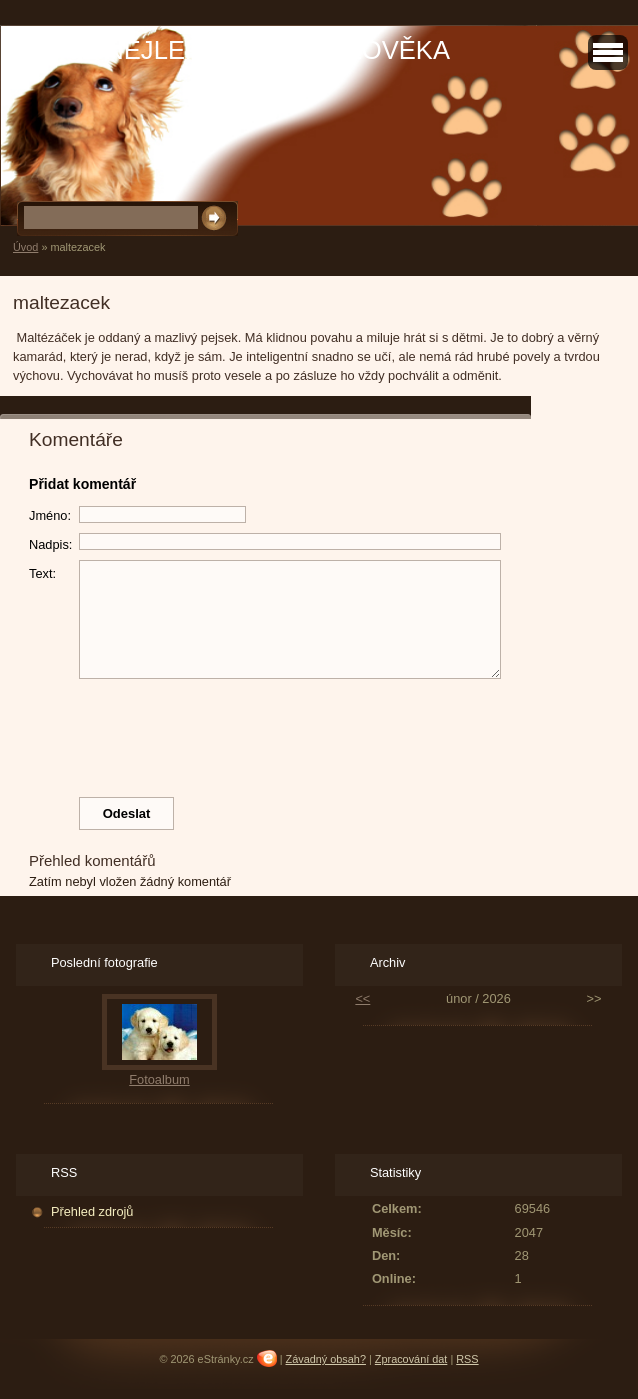  I want to click on Jméno:, so click(50, 515).